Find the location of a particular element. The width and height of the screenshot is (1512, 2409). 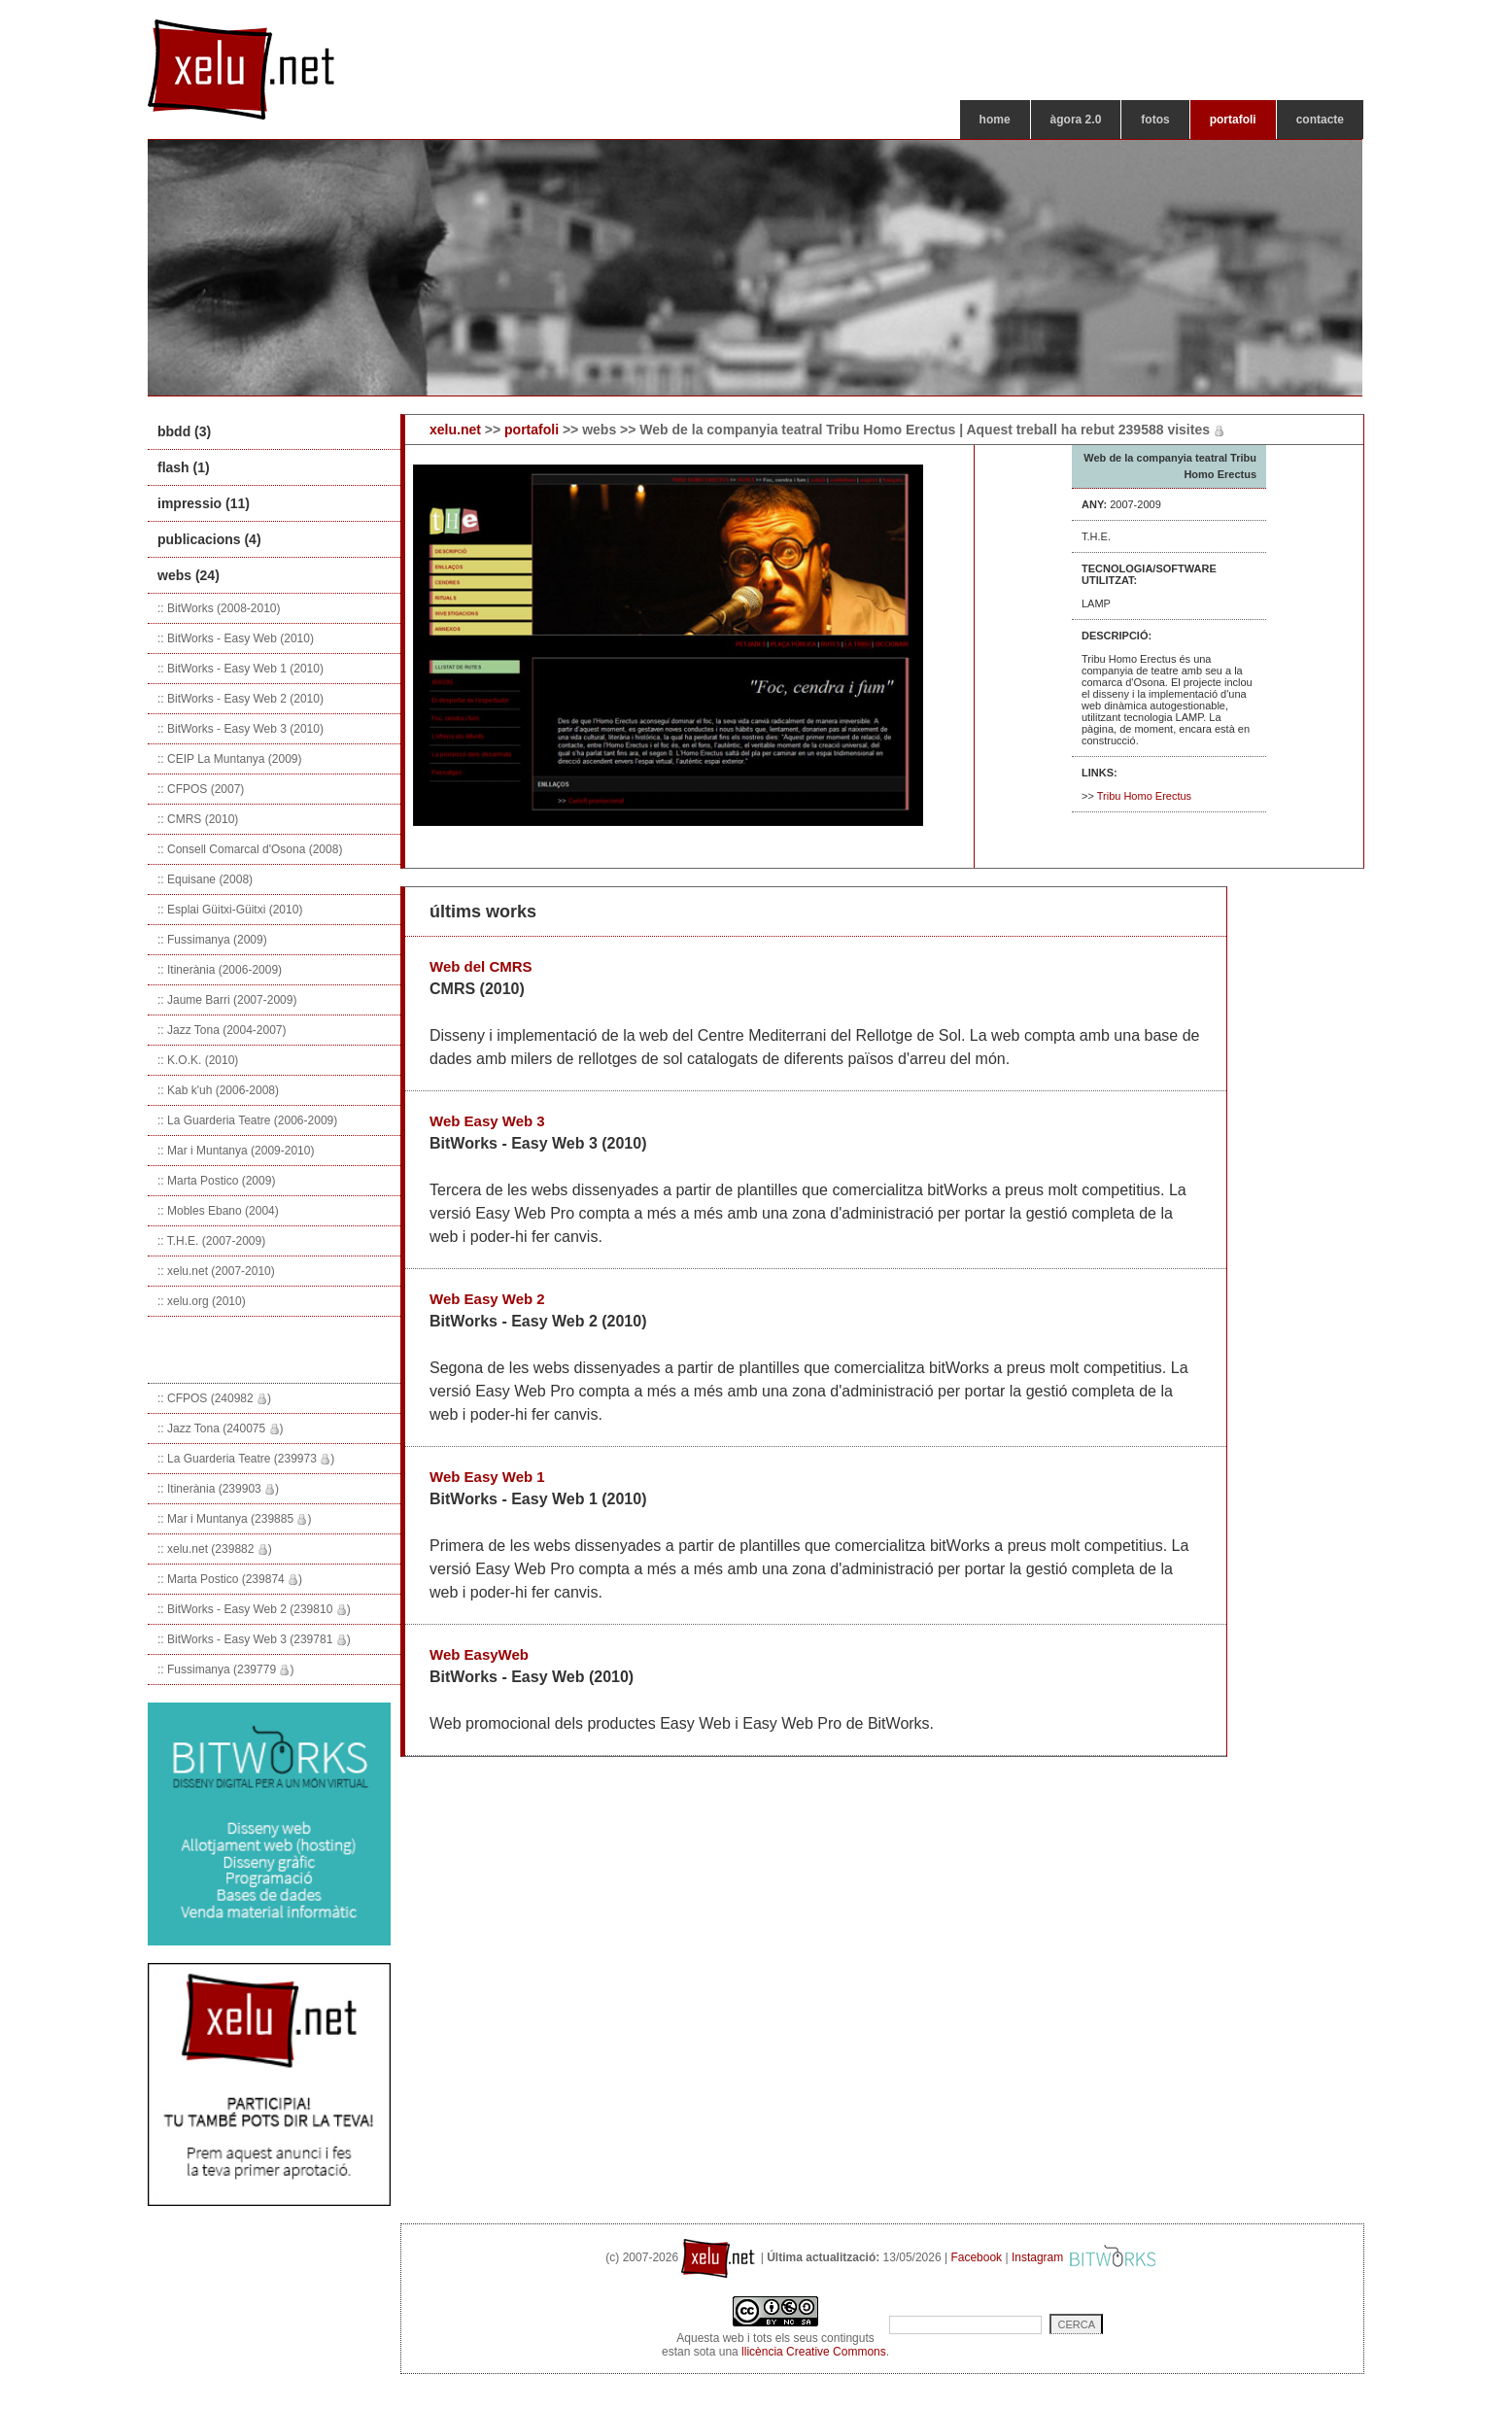

:: Mar i Muntanya (239885 ) is located at coordinates (234, 1519).